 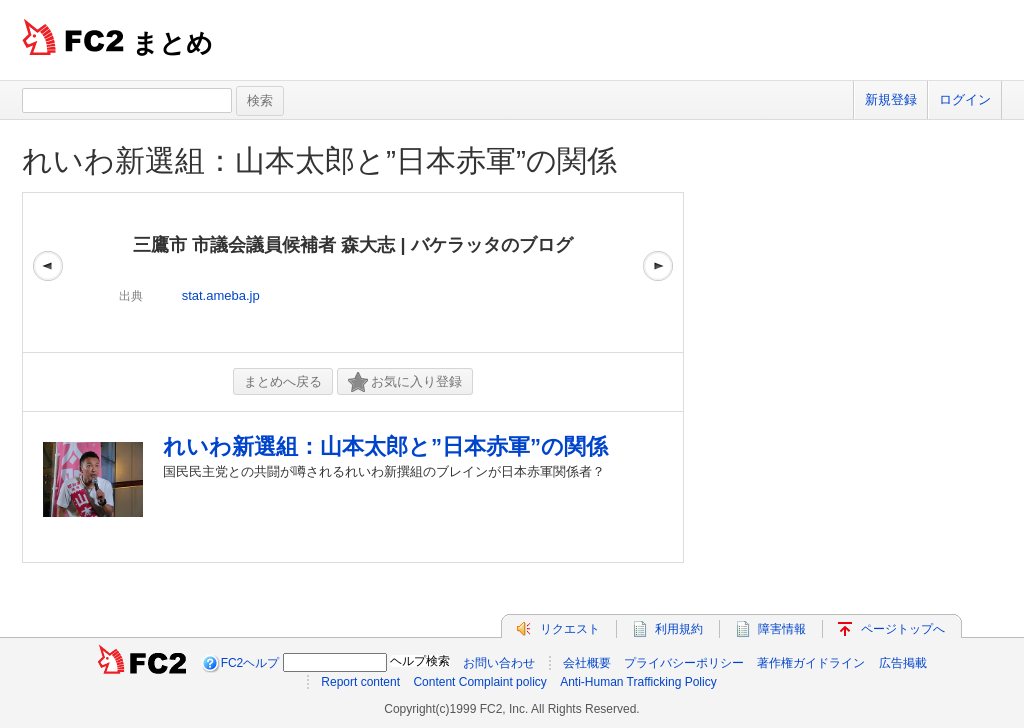 I want to click on 会社概要, so click(x=587, y=663).